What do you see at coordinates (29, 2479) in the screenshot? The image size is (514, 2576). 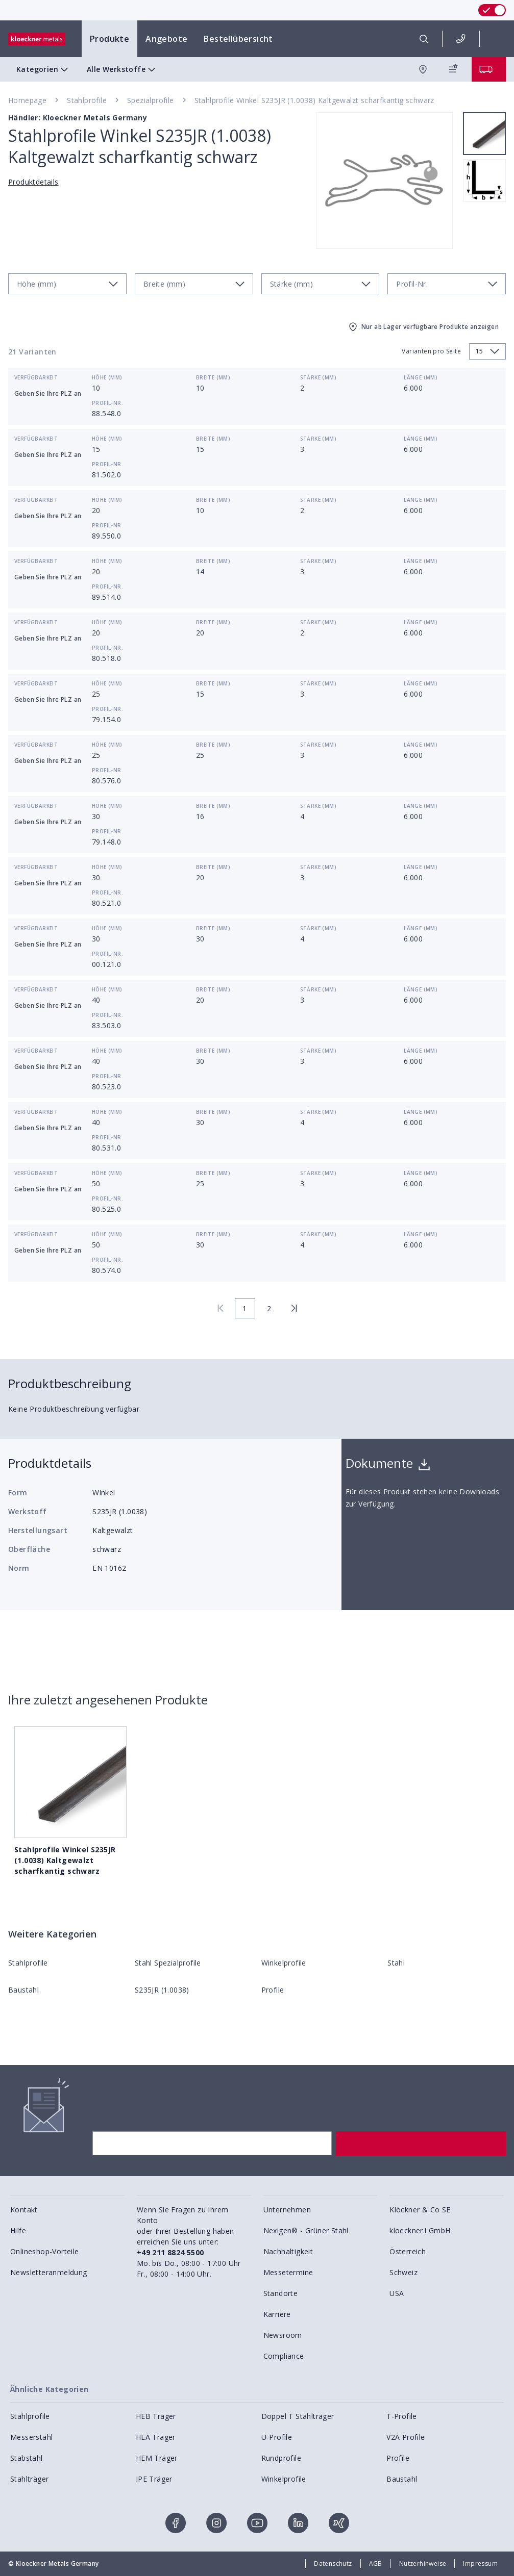 I see `Stahlträger` at bounding box center [29, 2479].